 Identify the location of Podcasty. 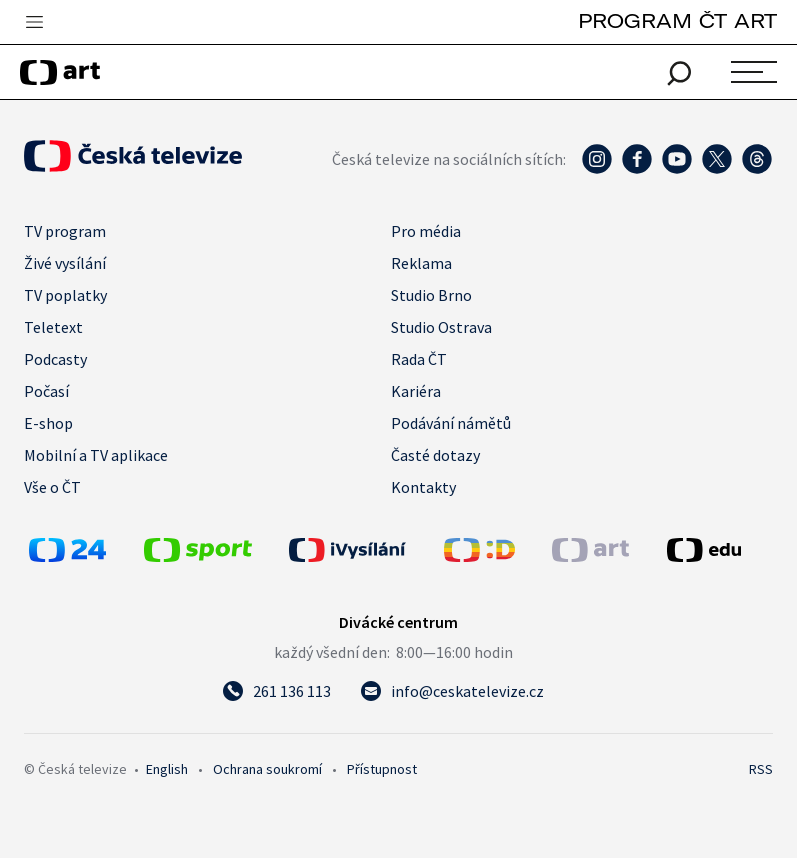
(55, 359).